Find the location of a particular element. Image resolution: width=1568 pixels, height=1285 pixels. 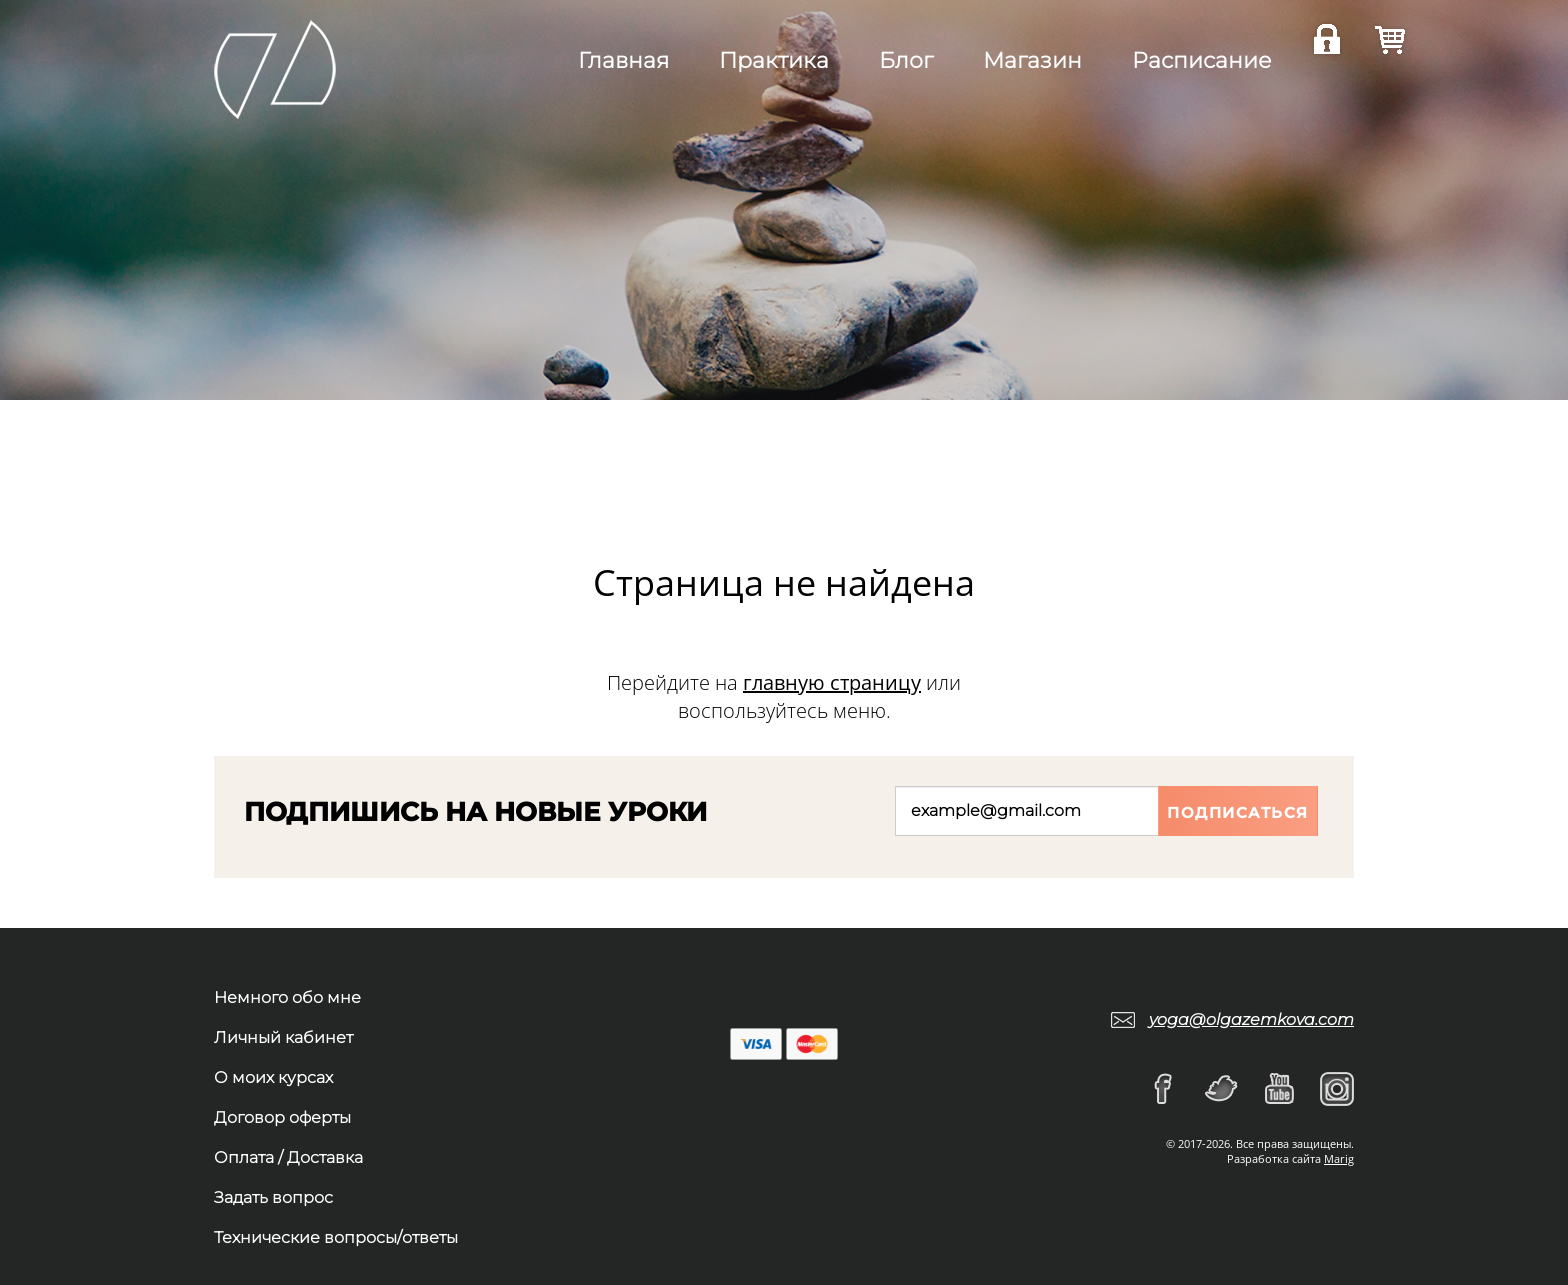

Договор оферты is located at coordinates (282, 1117).